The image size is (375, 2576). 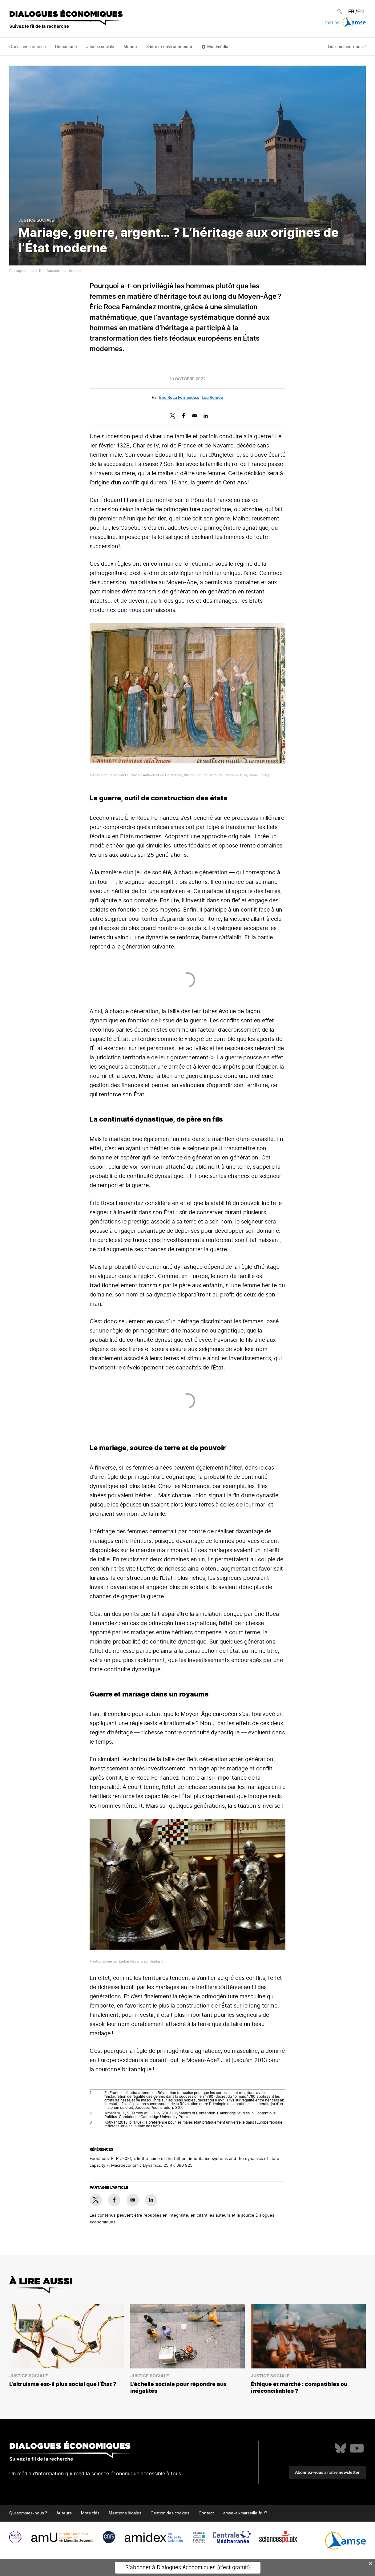 What do you see at coordinates (187, 2567) in the screenshot?
I see `S'abonner à Dialogues économiques (c'est gratuit)` at bounding box center [187, 2567].